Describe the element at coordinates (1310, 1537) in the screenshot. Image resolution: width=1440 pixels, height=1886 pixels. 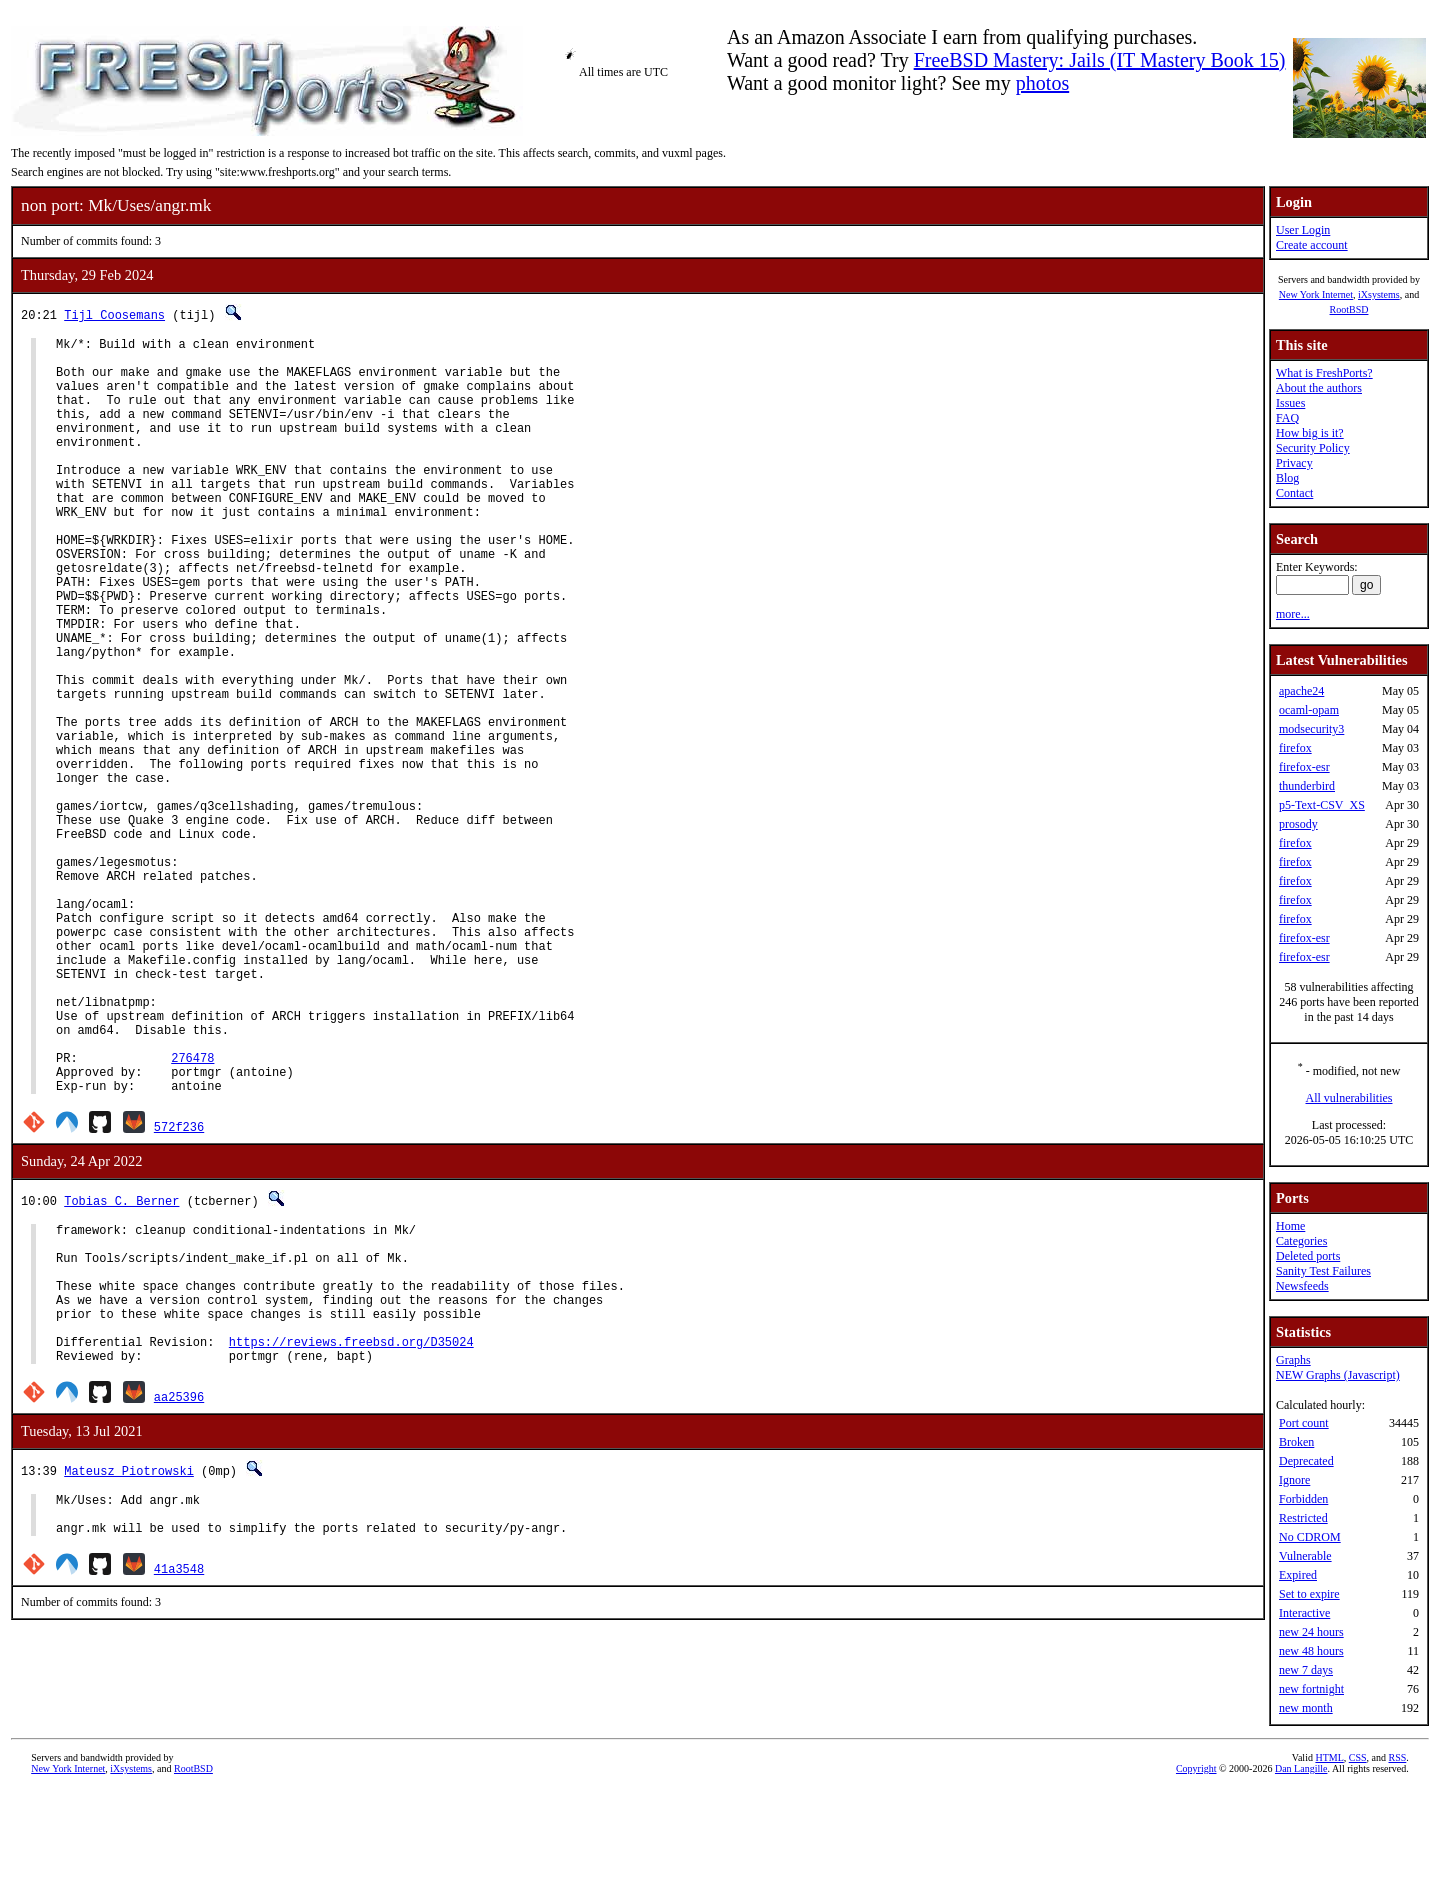
I see `No CDROM` at that location.